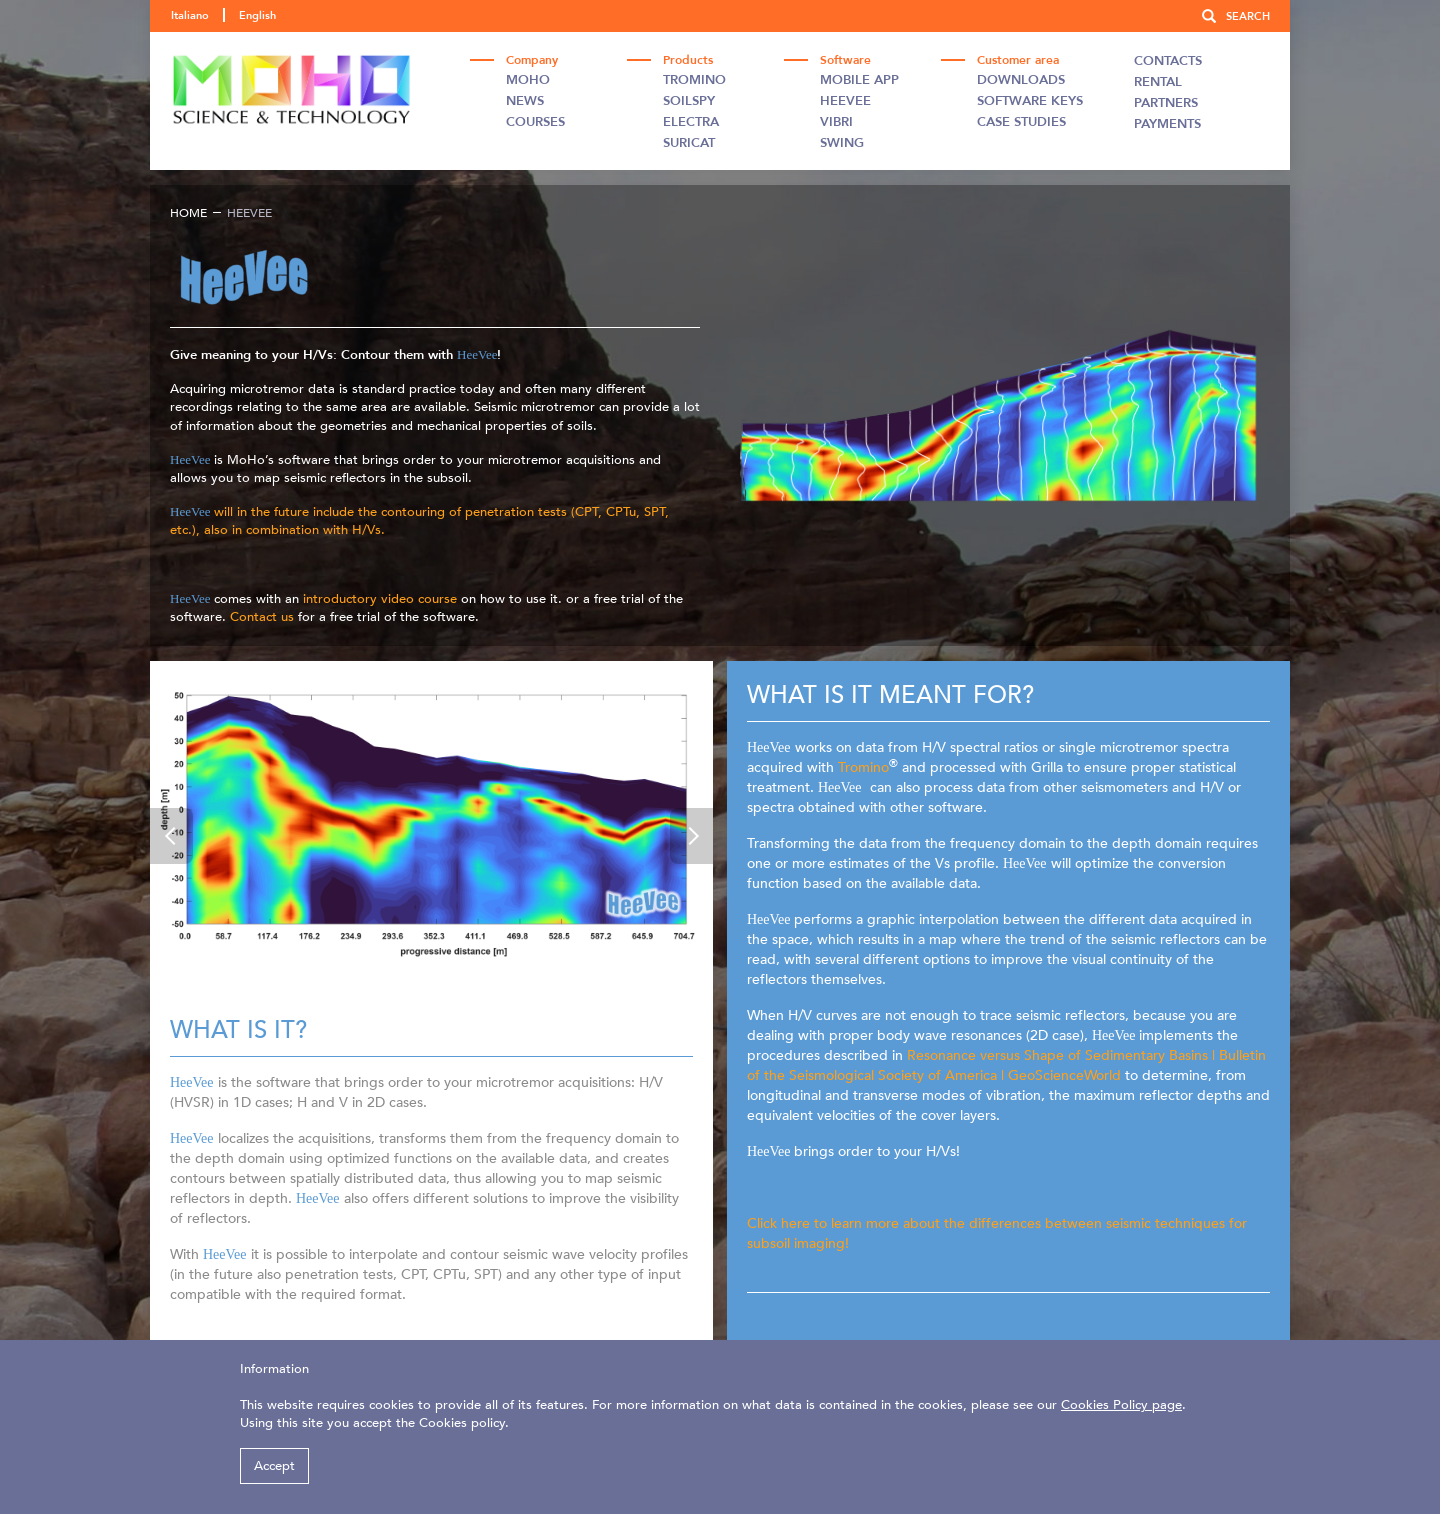  I want to click on Company, so click(532, 60).